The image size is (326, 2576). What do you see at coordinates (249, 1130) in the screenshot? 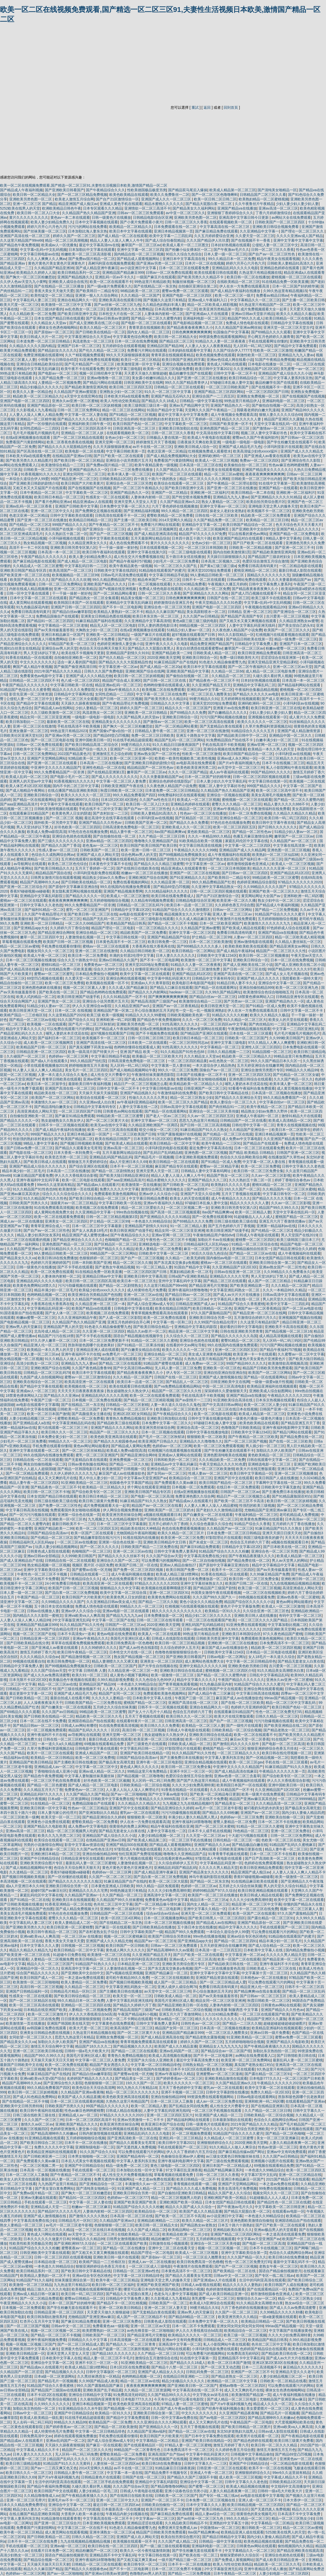
I see `久久精品国产亚洲综合一` at bounding box center [249, 1130].